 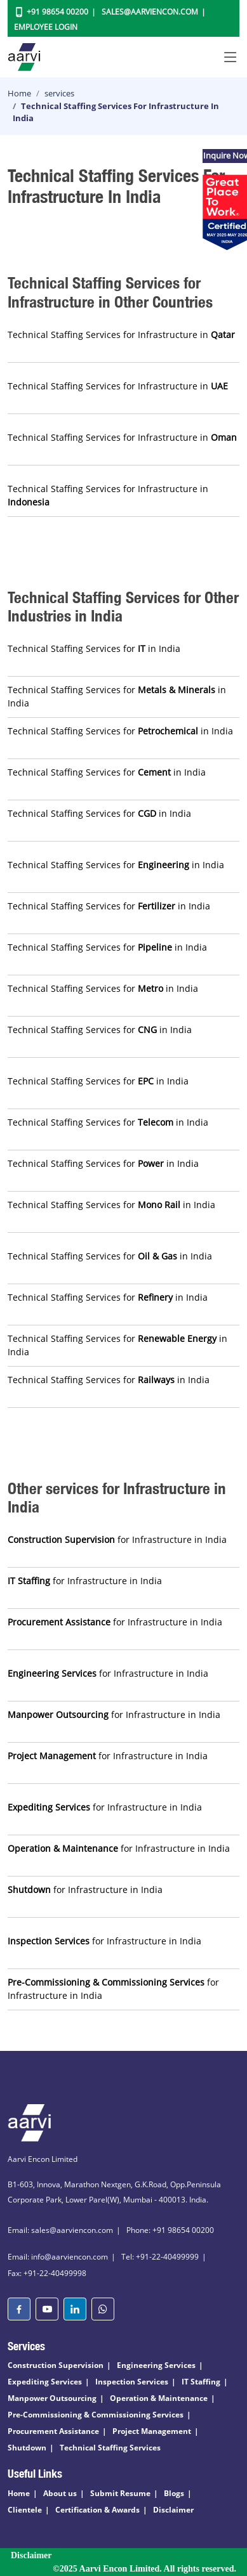 What do you see at coordinates (160, 2256) in the screenshot?
I see `Tel: +91-22-40499999` at bounding box center [160, 2256].